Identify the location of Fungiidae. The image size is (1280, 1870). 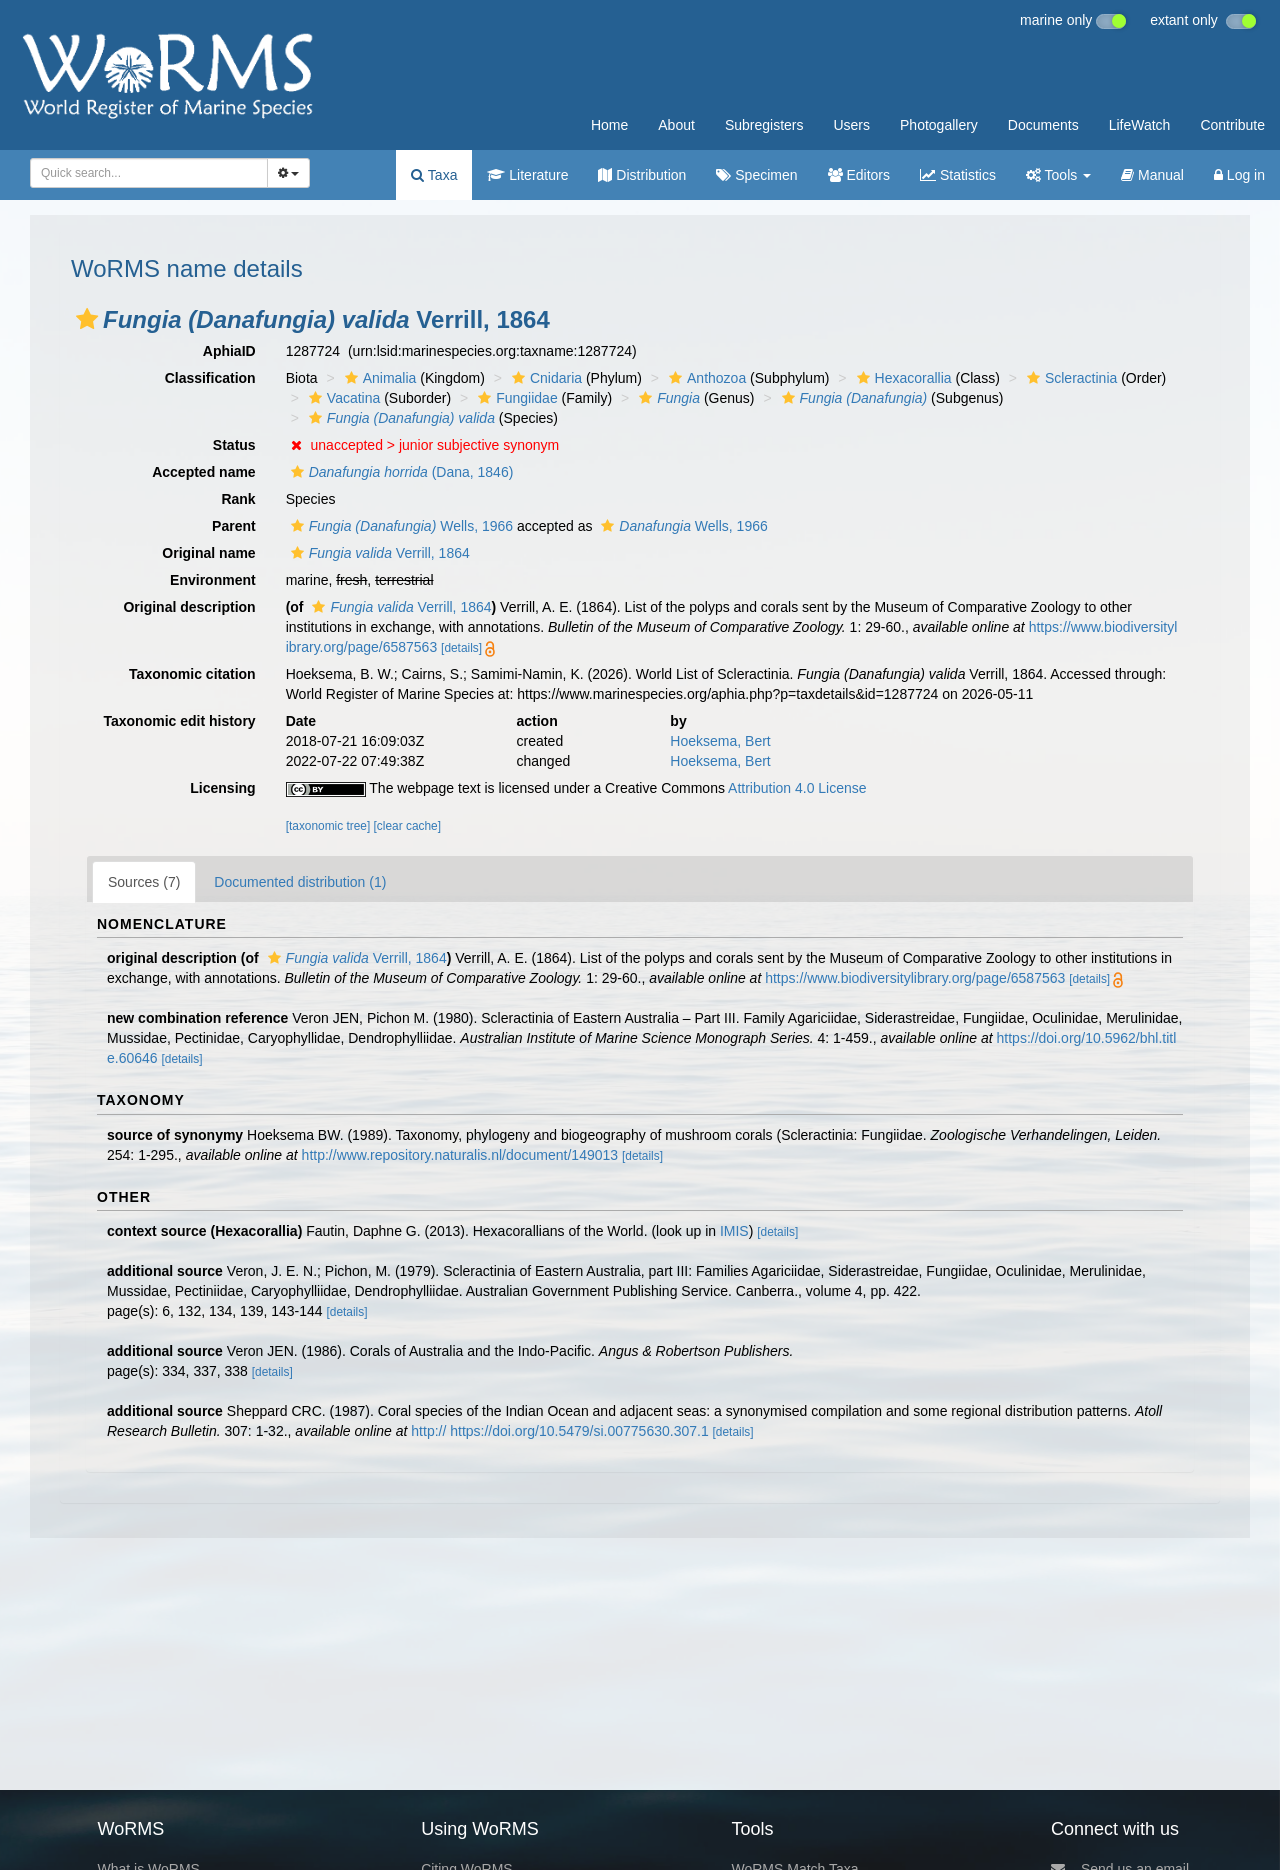
(515, 398).